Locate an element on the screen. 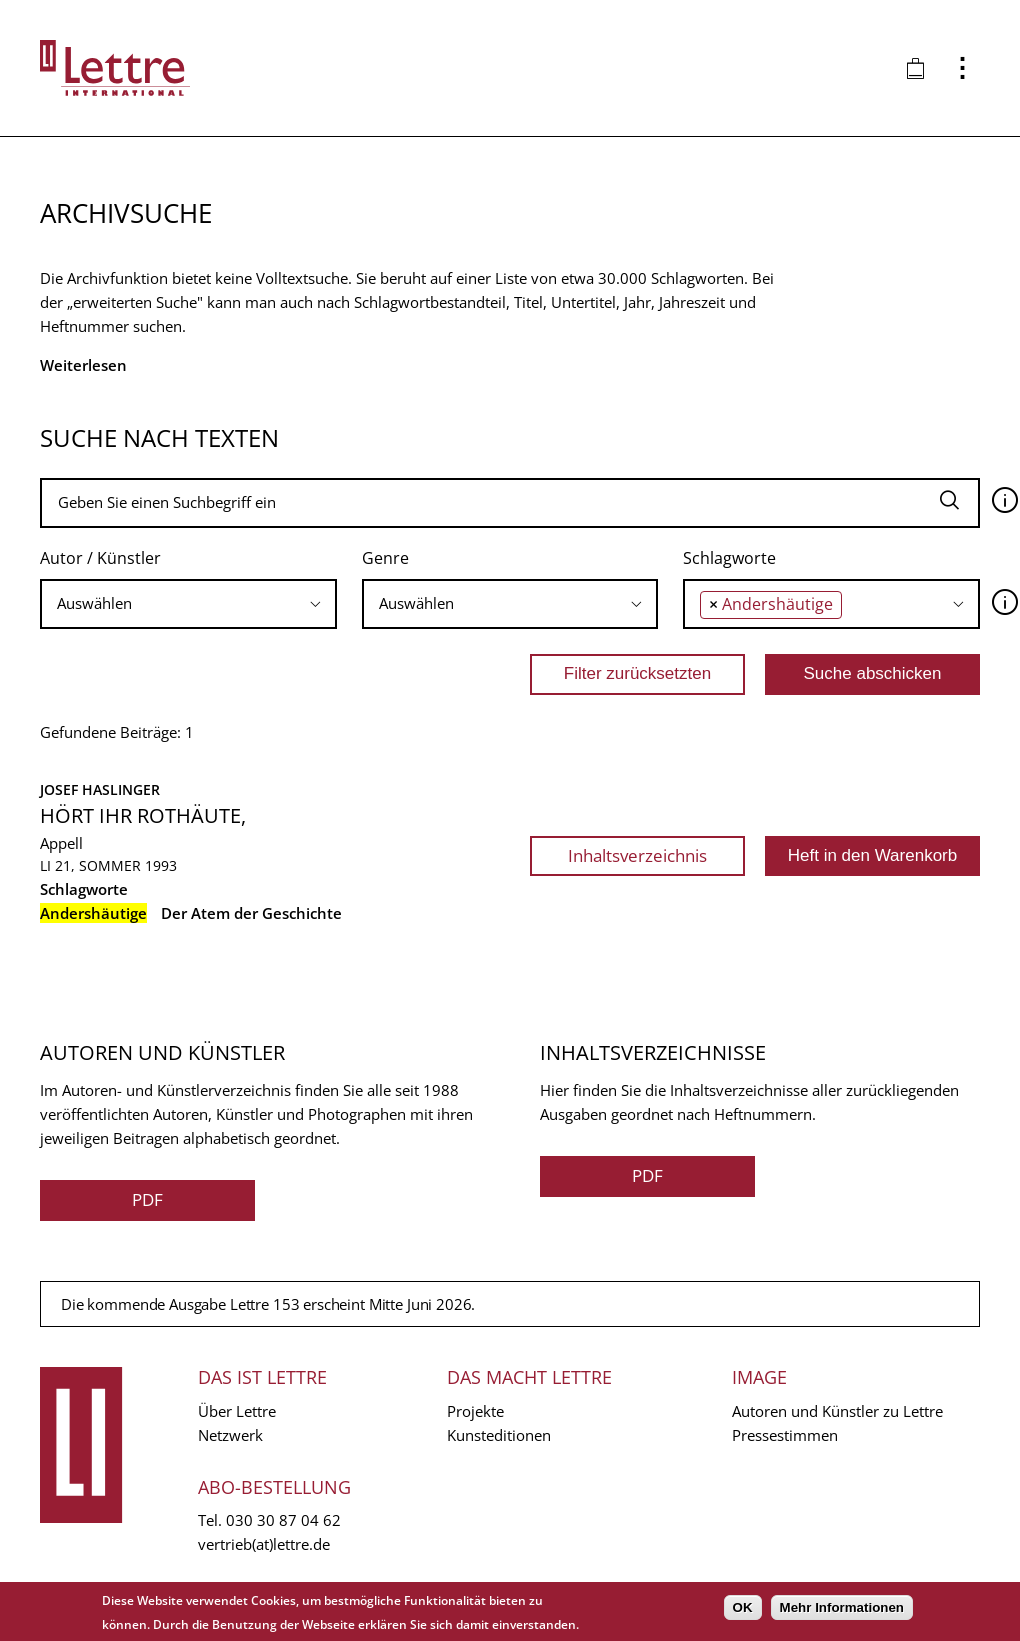 The width and height of the screenshot is (1020, 1641). Appell is located at coordinates (61, 843).